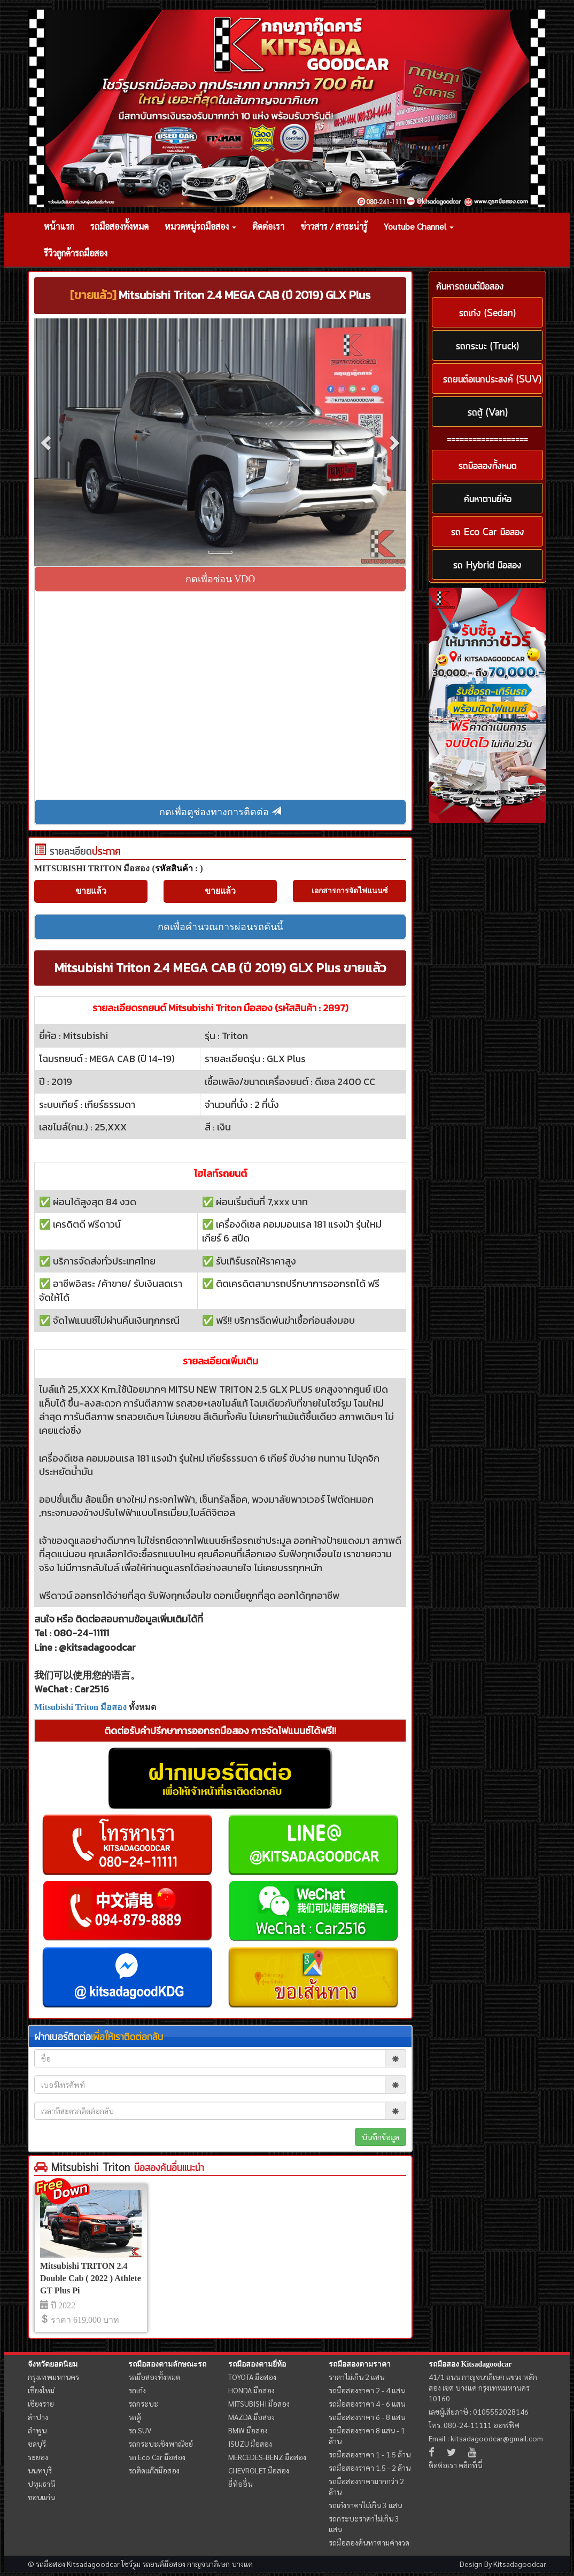  Describe the element at coordinates (369, 2542) in the screenshot. I see `รถมือสองค้นหาตามค่างวด` at that location.